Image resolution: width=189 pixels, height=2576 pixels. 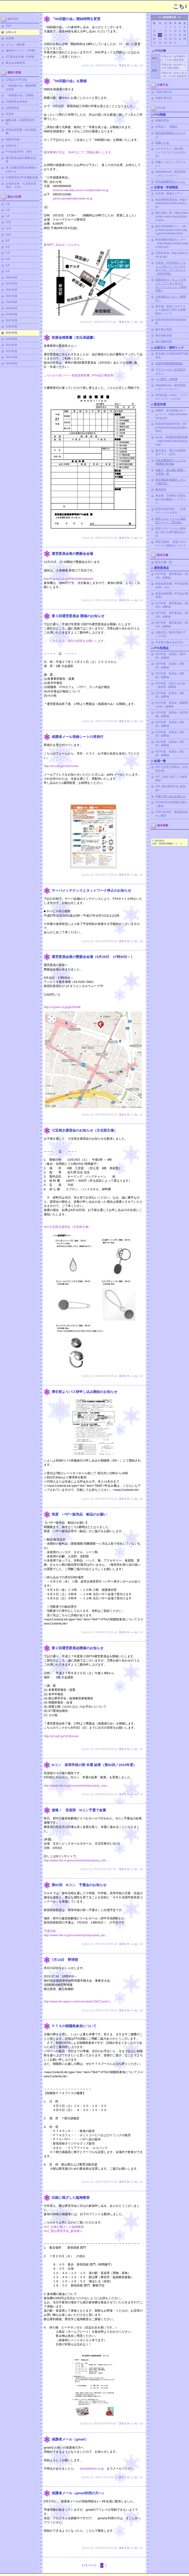 What do you see at coordinates (67, 1227) in the screenshot?
I see `H27七宝焼き講習会（文化部主催）` at bounding box center [67, 1227].